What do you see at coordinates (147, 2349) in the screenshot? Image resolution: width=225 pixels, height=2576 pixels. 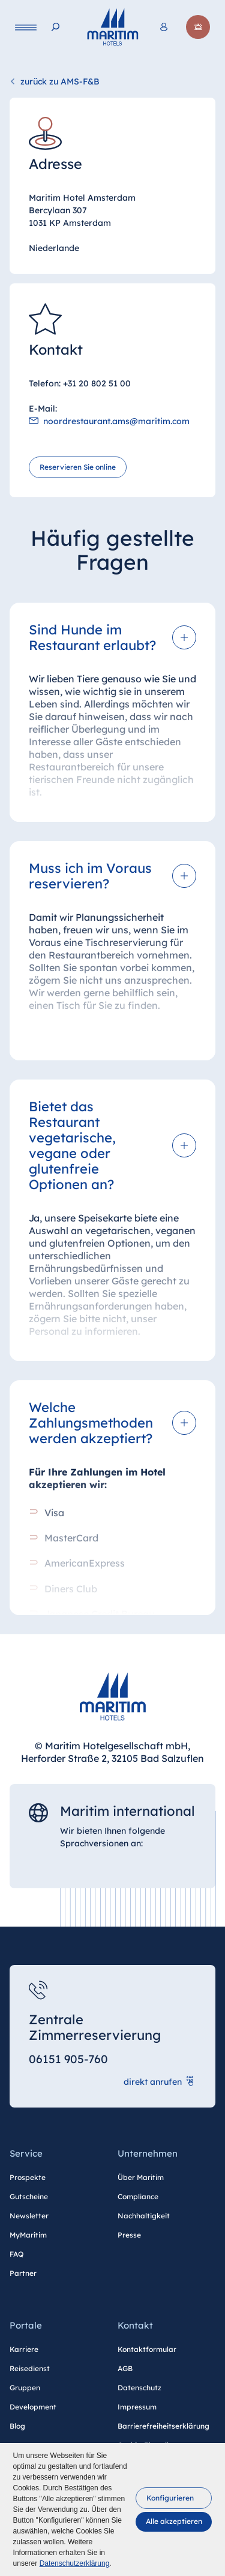 I see `Kontaktformular` at bounding box center [147, 2349].